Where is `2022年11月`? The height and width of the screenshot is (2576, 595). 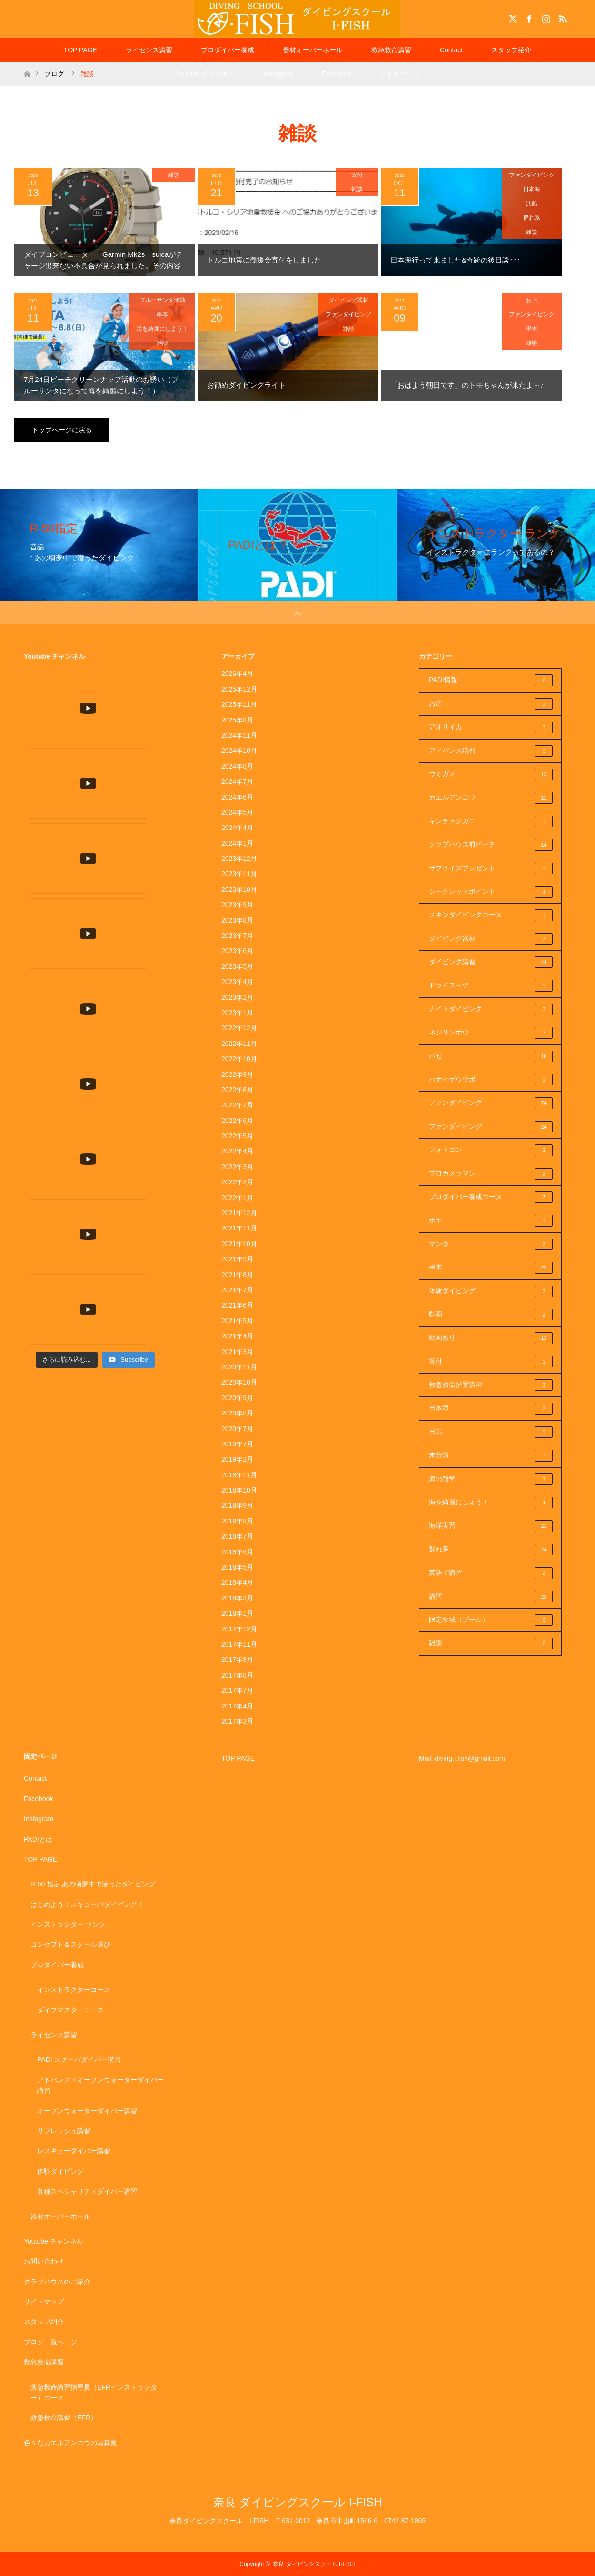
2022年11月 is located at coordinates (239, 1043).